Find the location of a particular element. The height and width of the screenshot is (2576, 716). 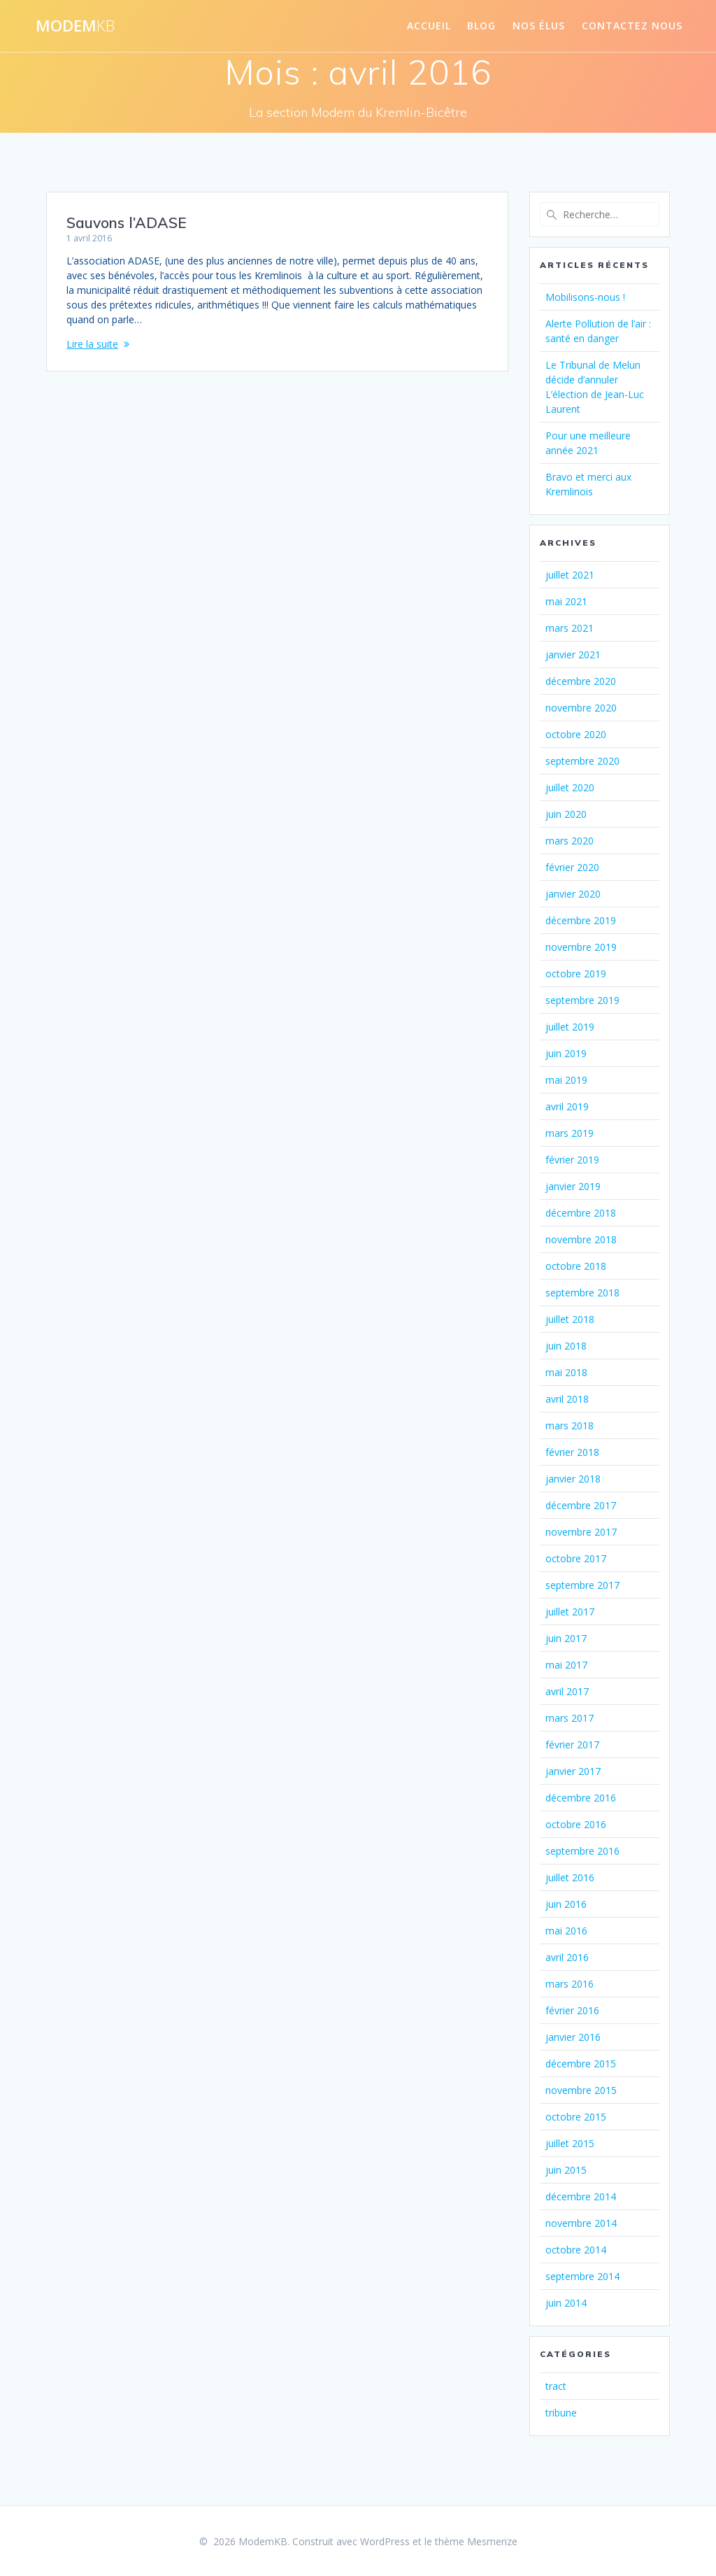

mars 2016 is located at coordinates (569, 1983).